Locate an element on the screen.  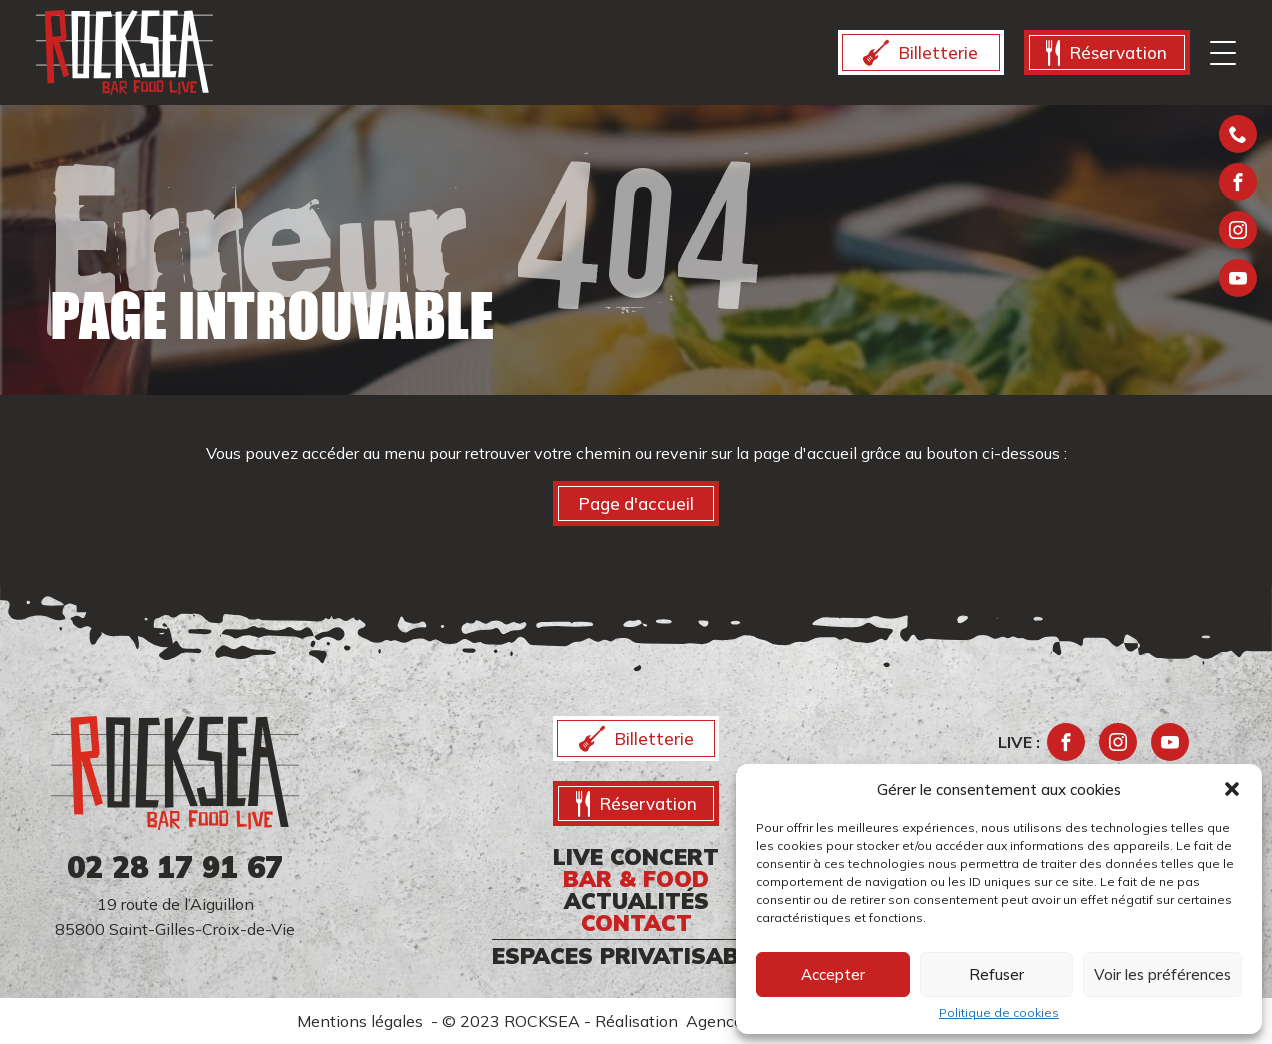
ESPACES PRIVATISABLES is located at coordinates (636, 956).